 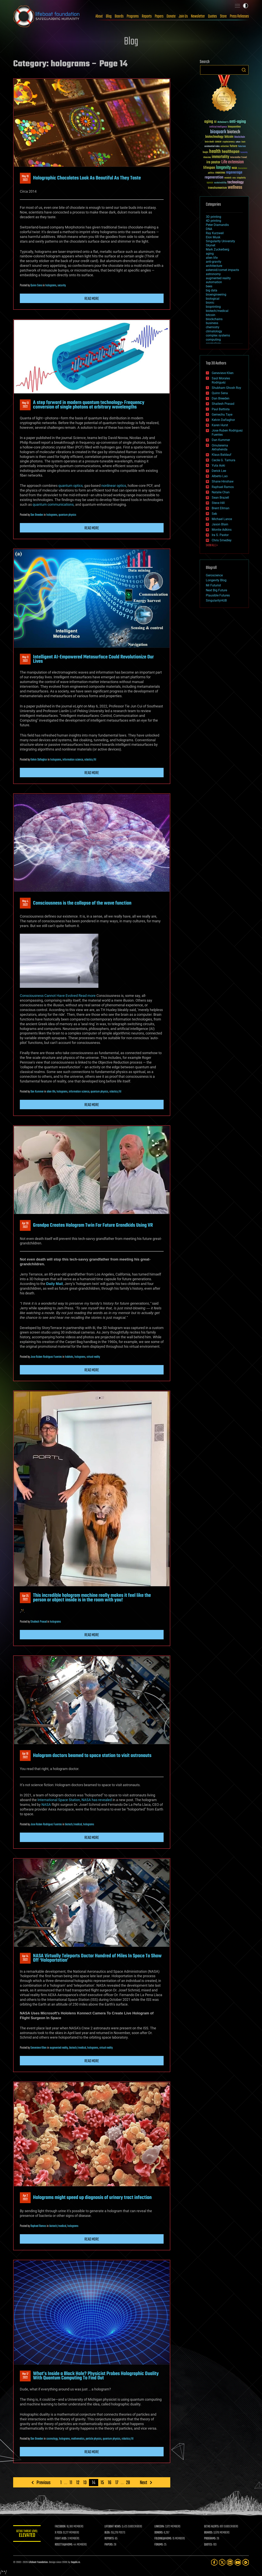 I want to click on May 192022, so click(x=25, y=178).